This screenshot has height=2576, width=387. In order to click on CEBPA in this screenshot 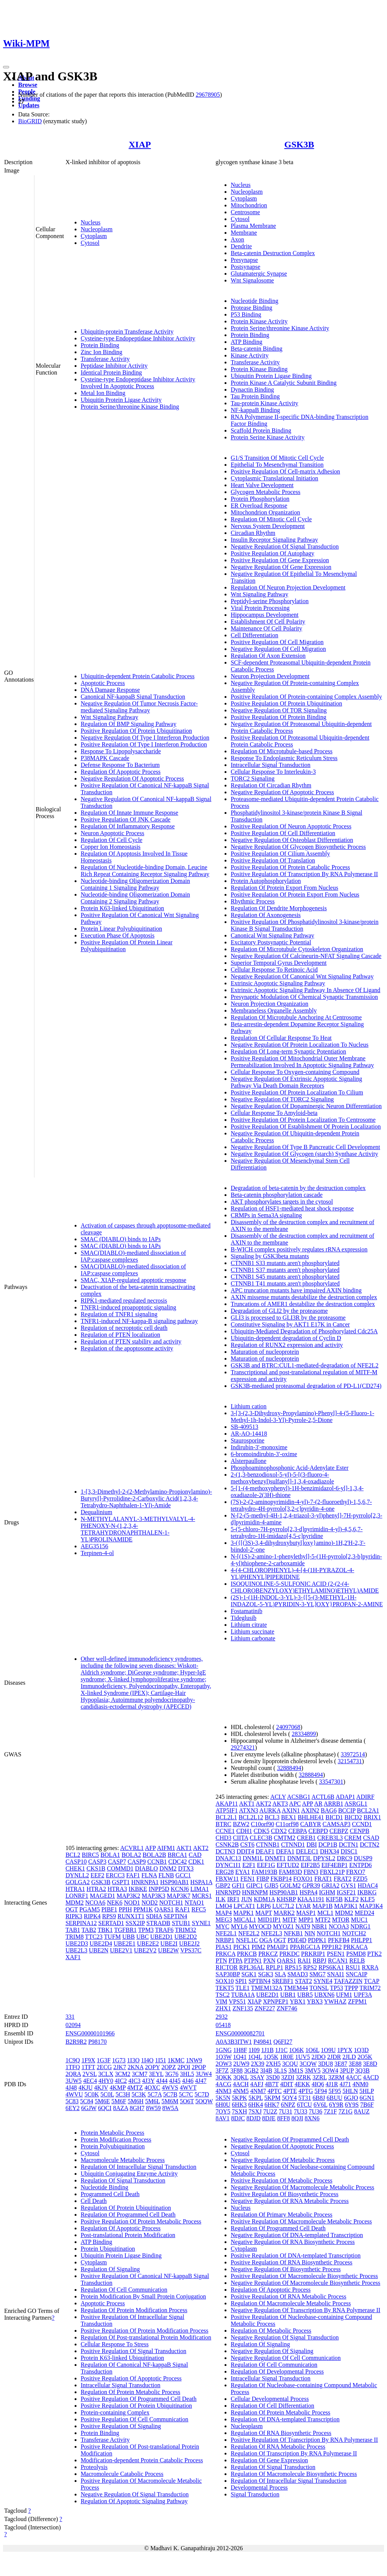, I will do `click(297, 1831)`.